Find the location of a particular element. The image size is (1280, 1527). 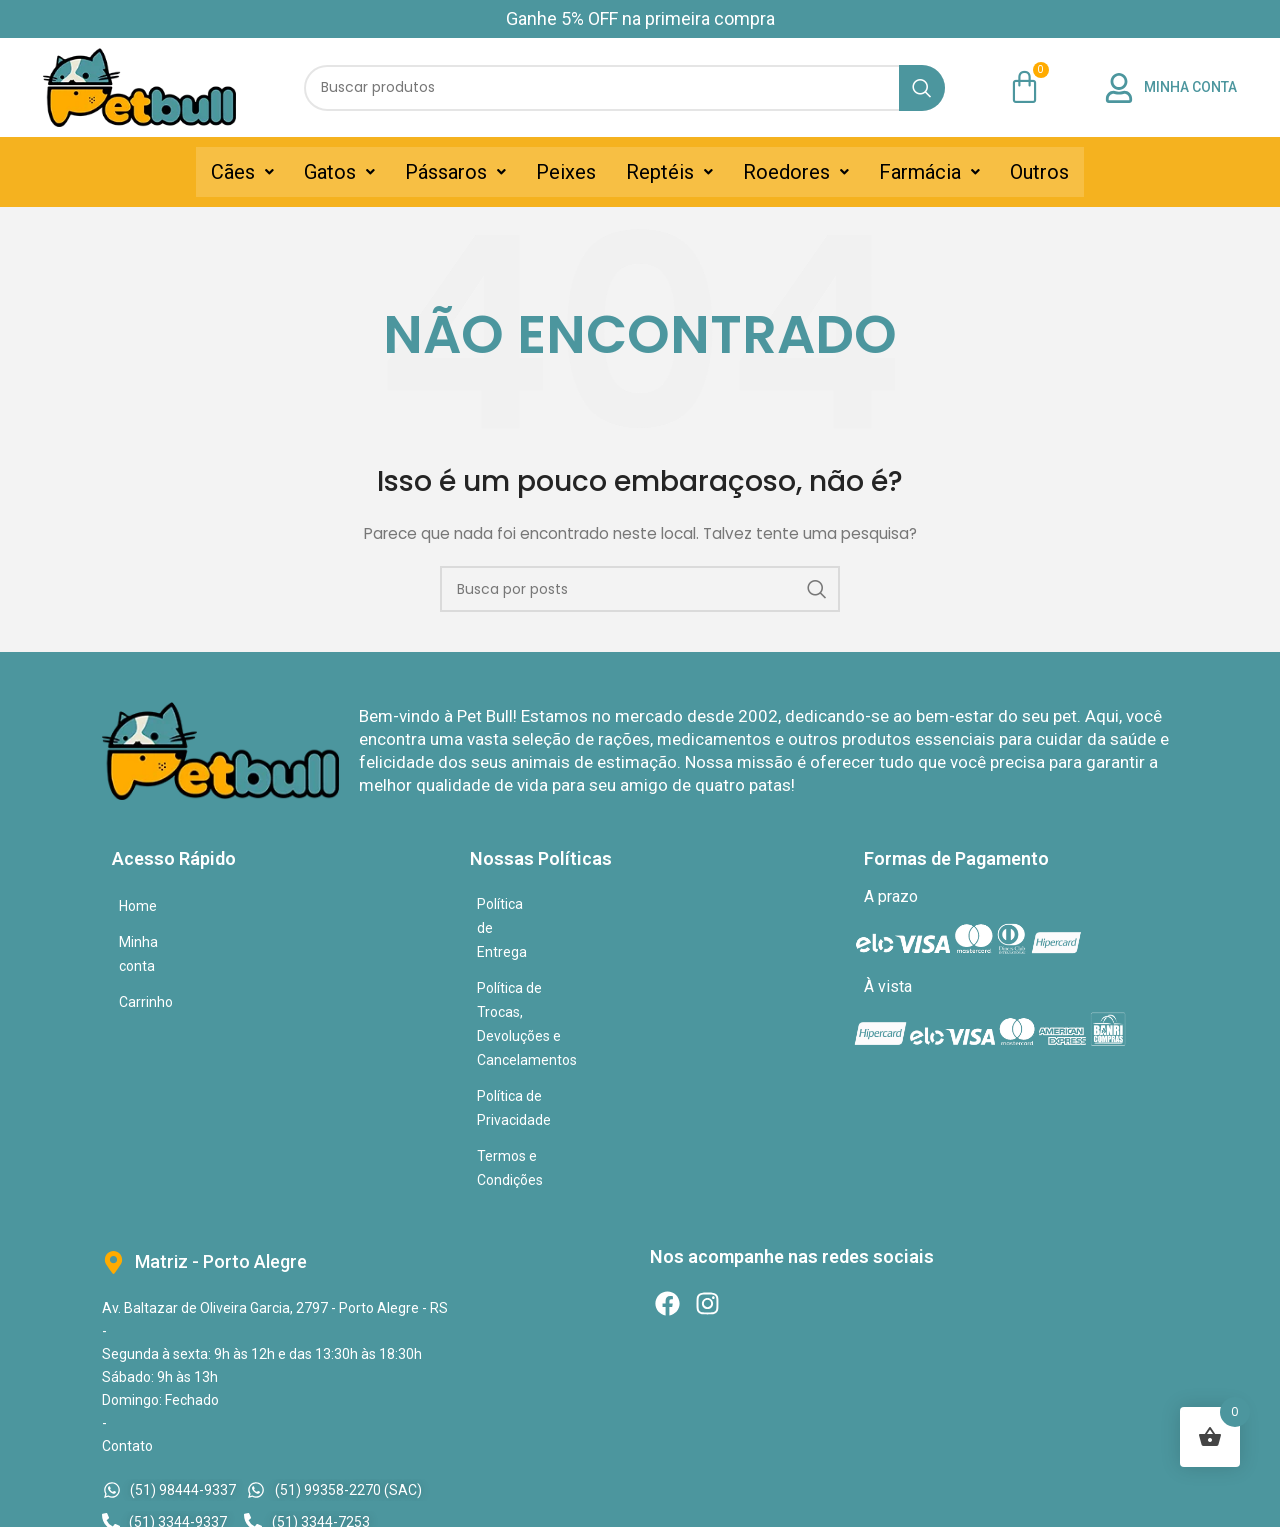

Minha conta is located at coordinates (158, 942).